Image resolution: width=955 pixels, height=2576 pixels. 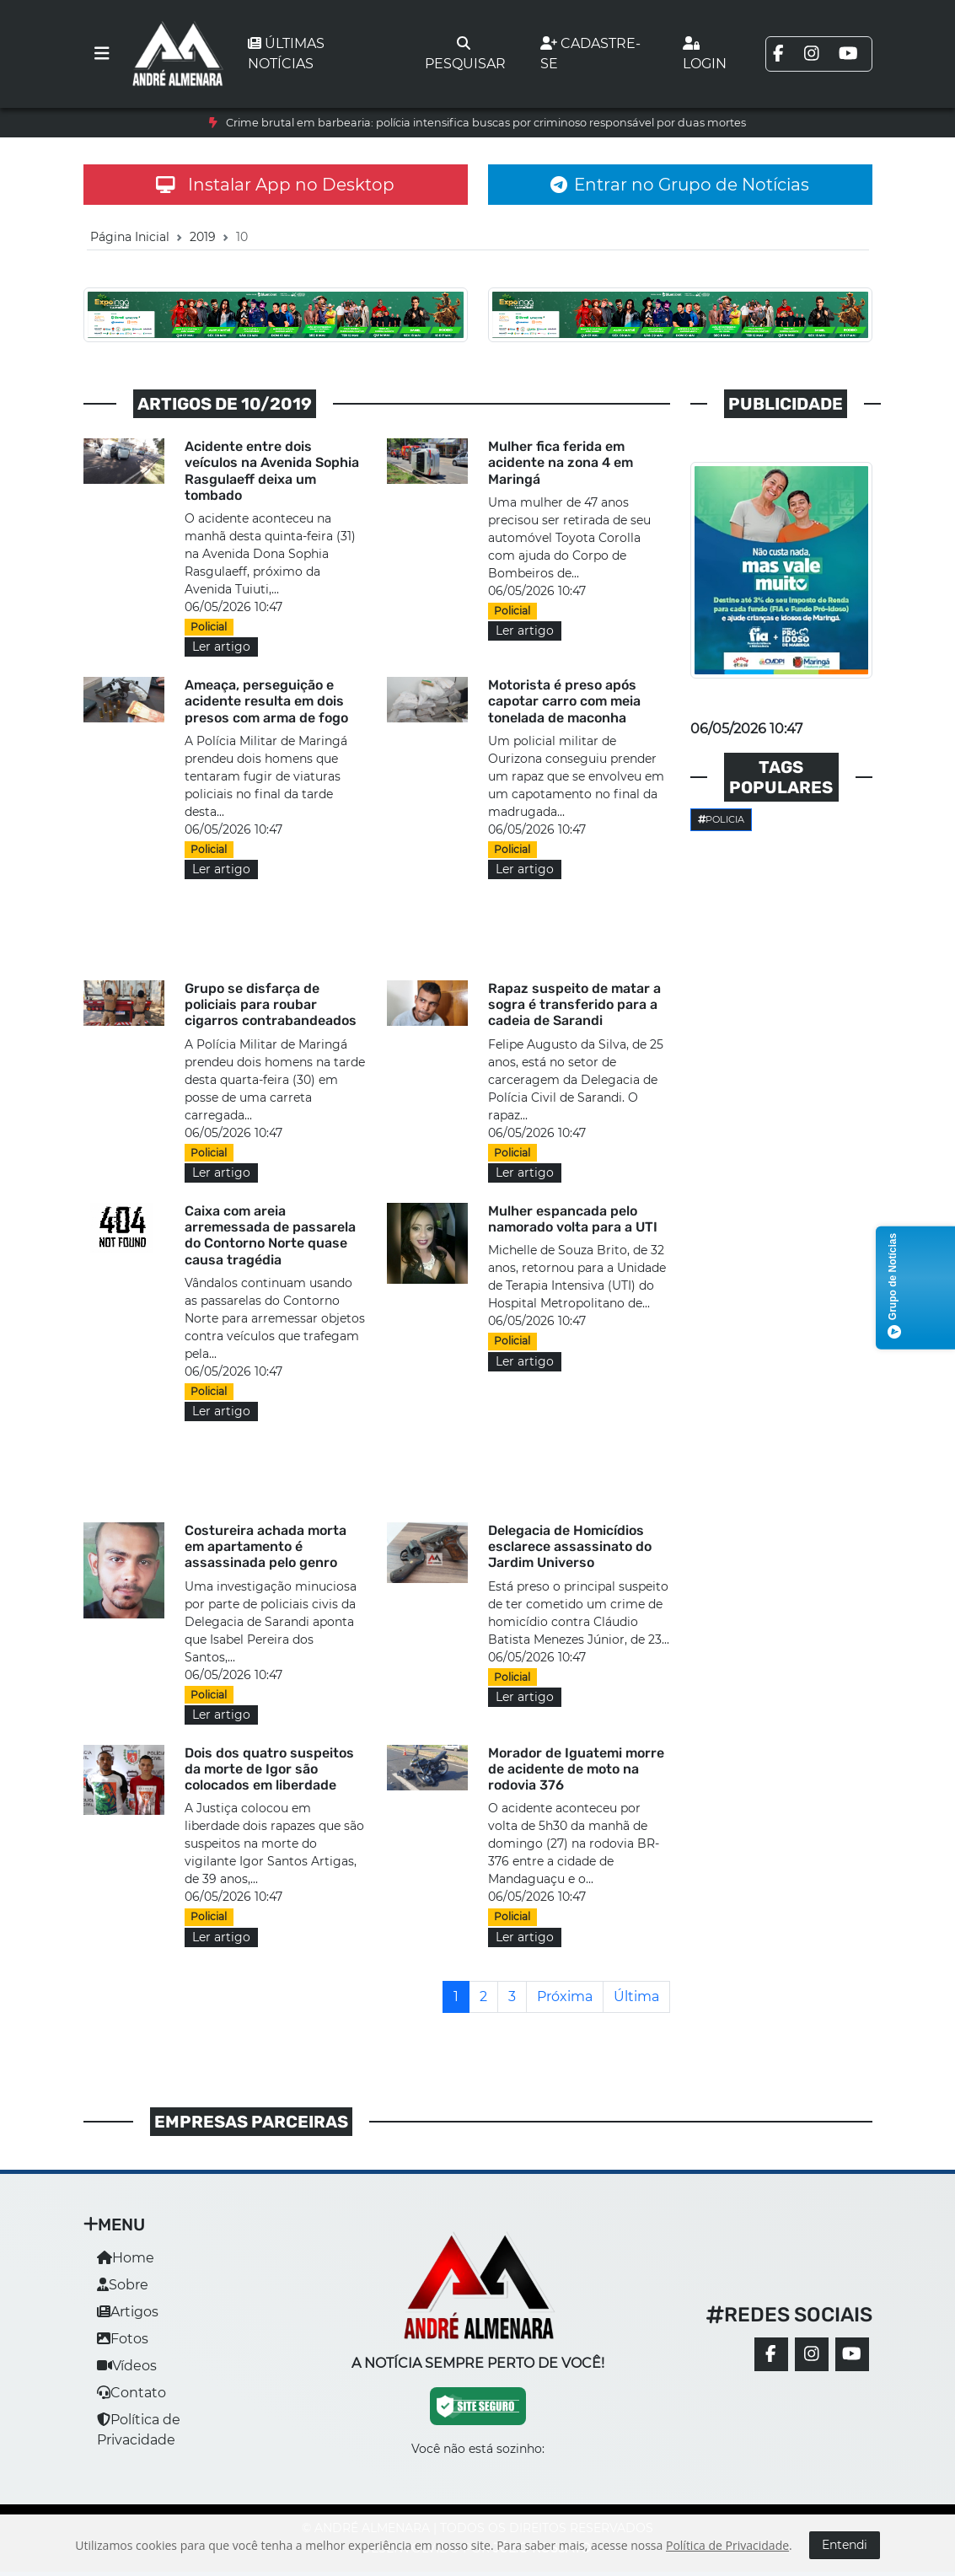 What do you see at coordinates (486, 122) in the screenshot?
I see `Crime brutal em barbearia: polícia intensifica buscas por criminoso responsável por duas mortes` at bounding box center [486, 122].